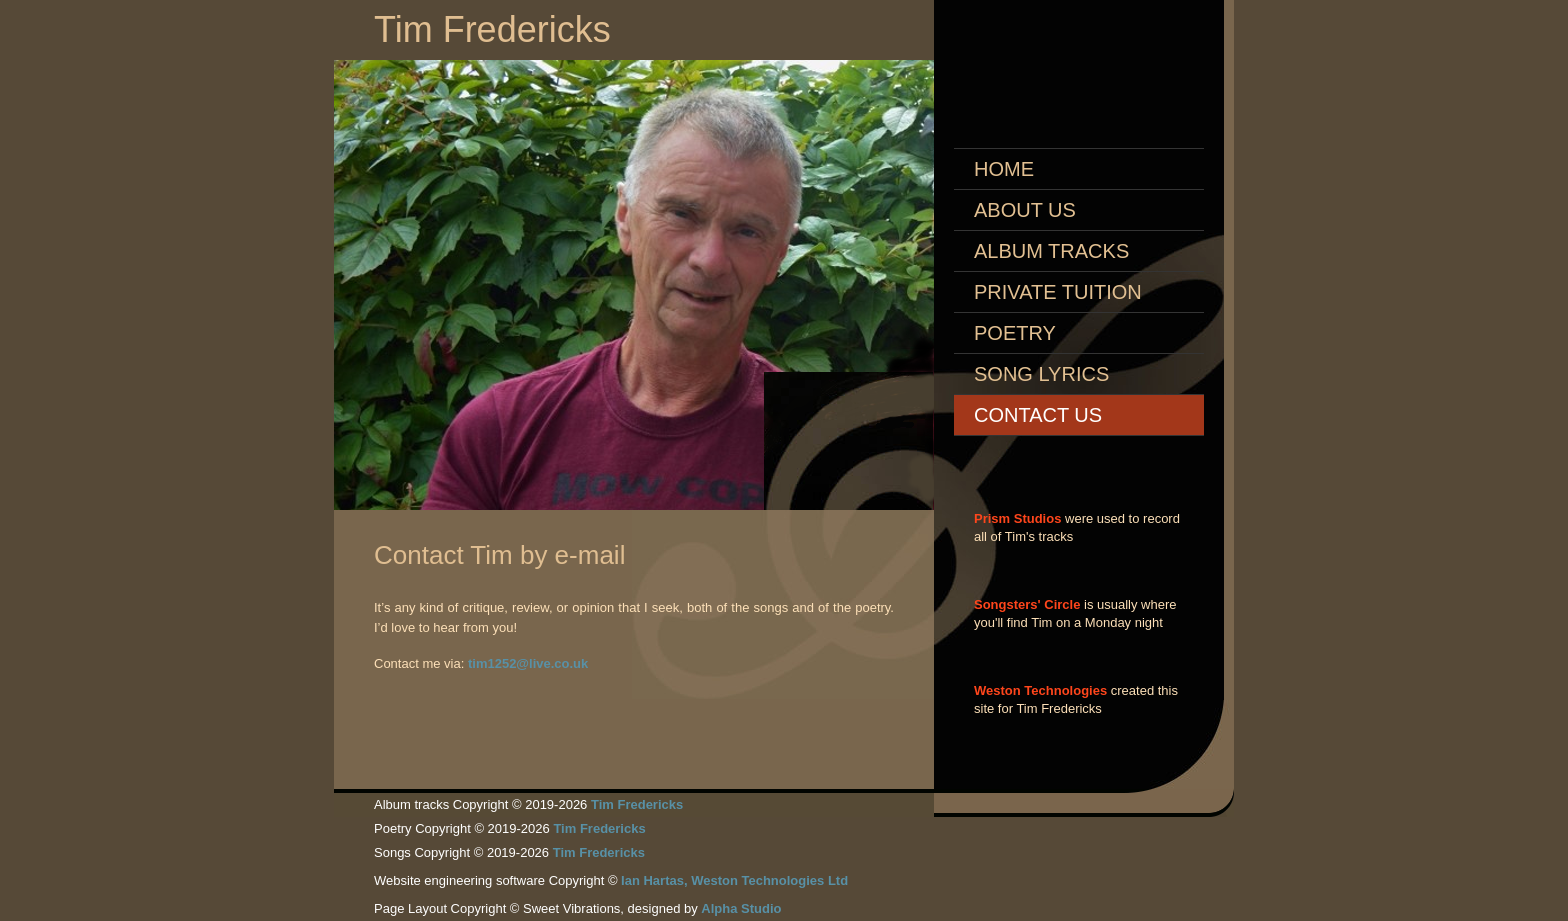  Describe the element at coordinates (1038, 415) in the screenshot. I see `Contact us` at that location.